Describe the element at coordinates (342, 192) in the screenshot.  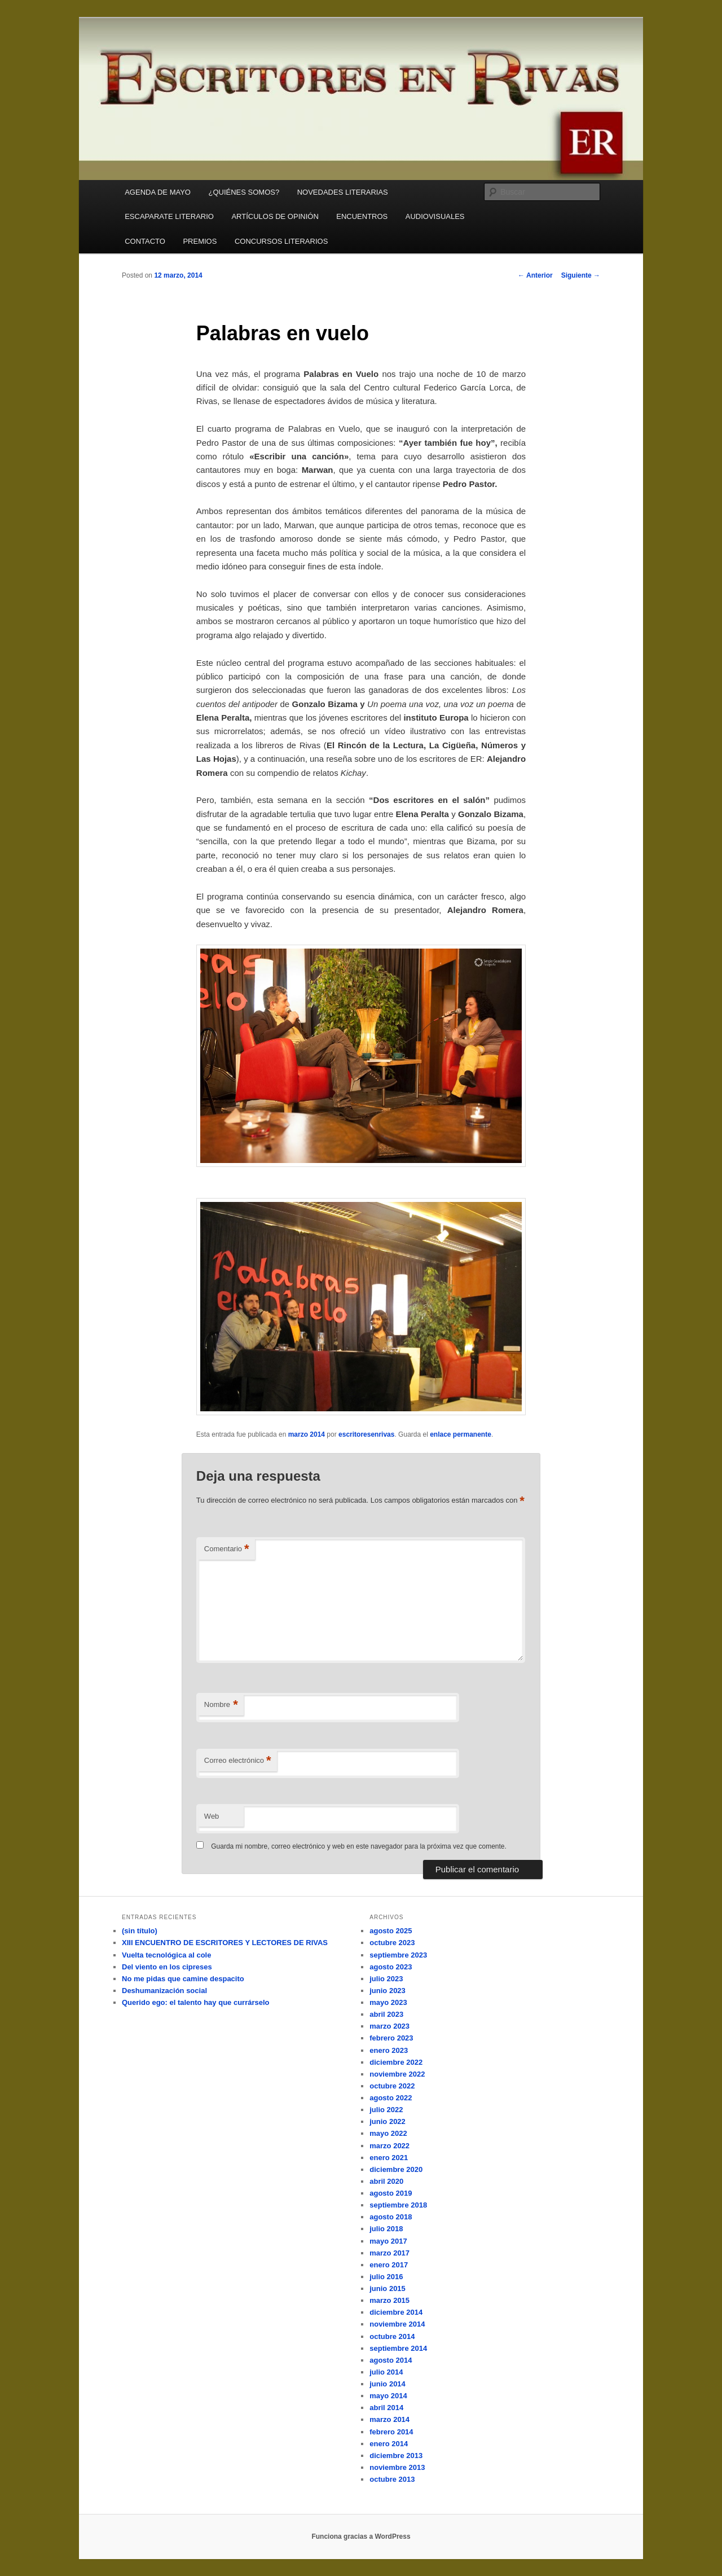
I see `NOVEDADES LITERARIAS` at that location.